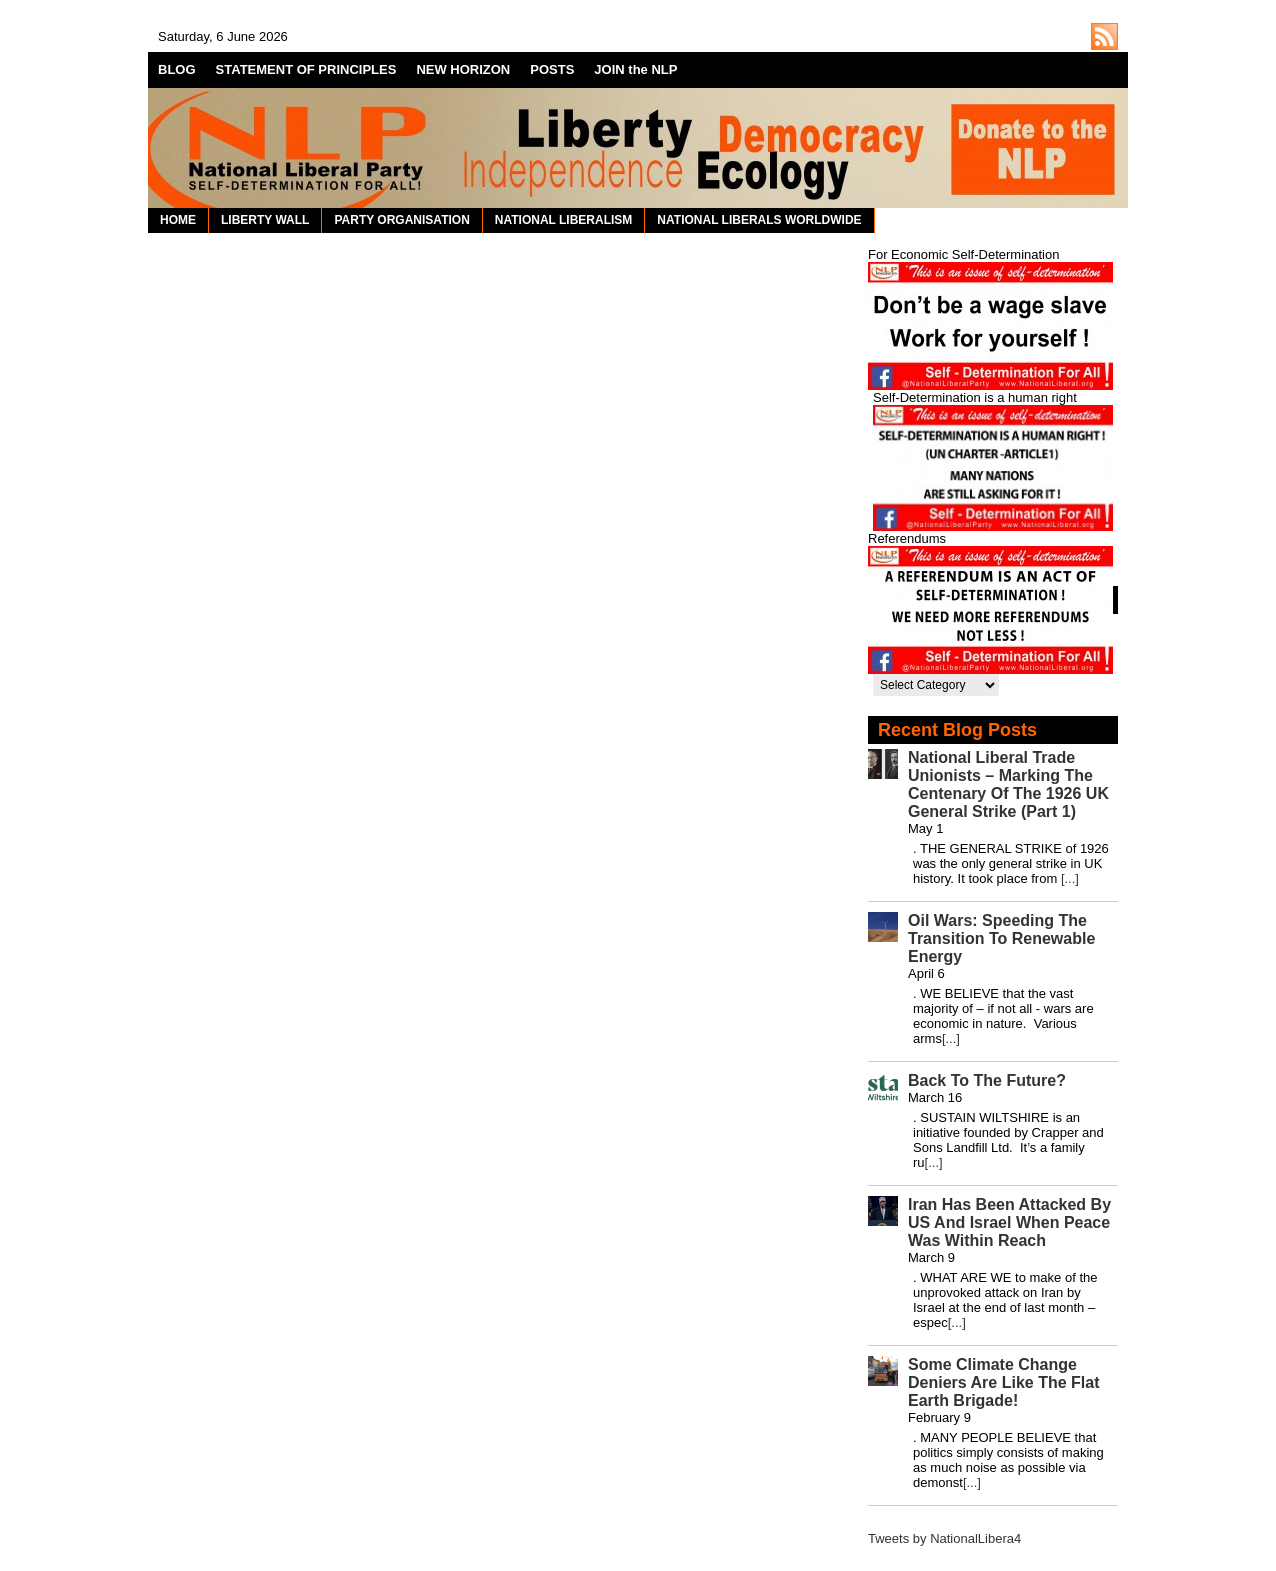  Describe the element at coordinates (1104, 36) in the screenshot. I see `http://nationalliberal.org/feed` at that location.